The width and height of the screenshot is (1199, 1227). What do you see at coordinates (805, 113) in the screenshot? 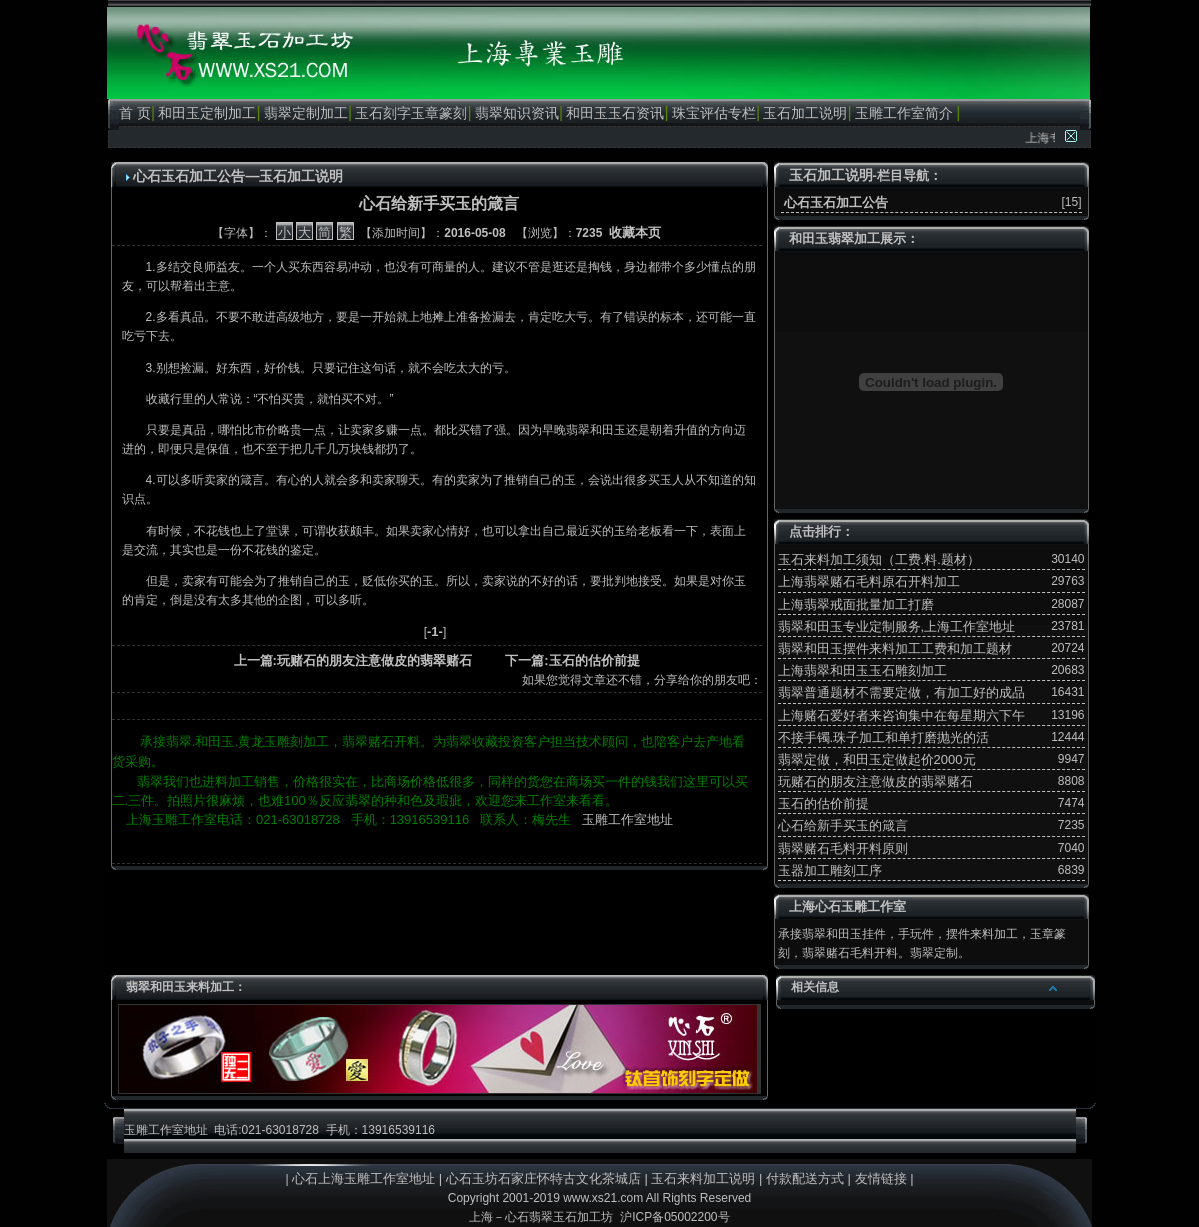
I see `玉石加工说明` at bounding box center [805, 113].